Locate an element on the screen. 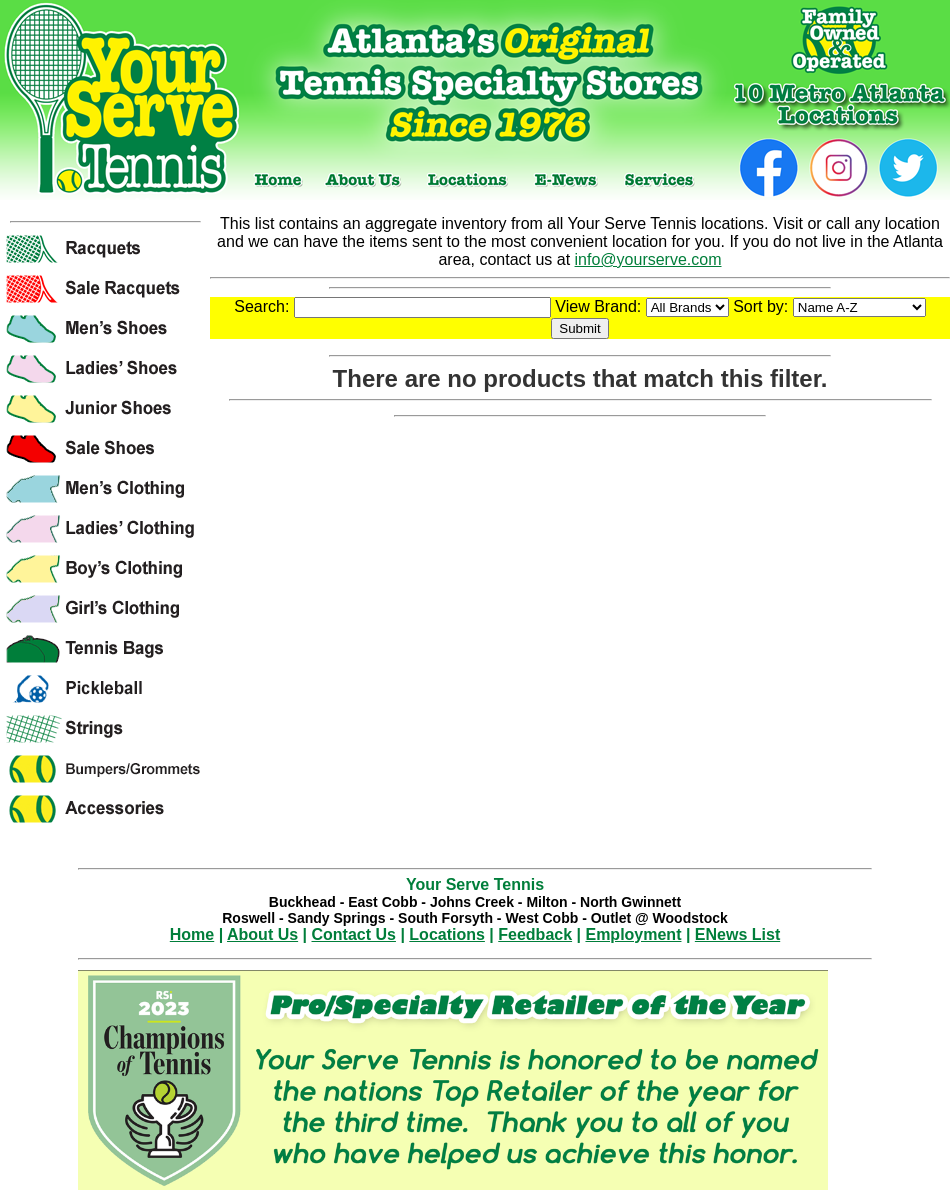  About Us is located at coordinates (262, 934).